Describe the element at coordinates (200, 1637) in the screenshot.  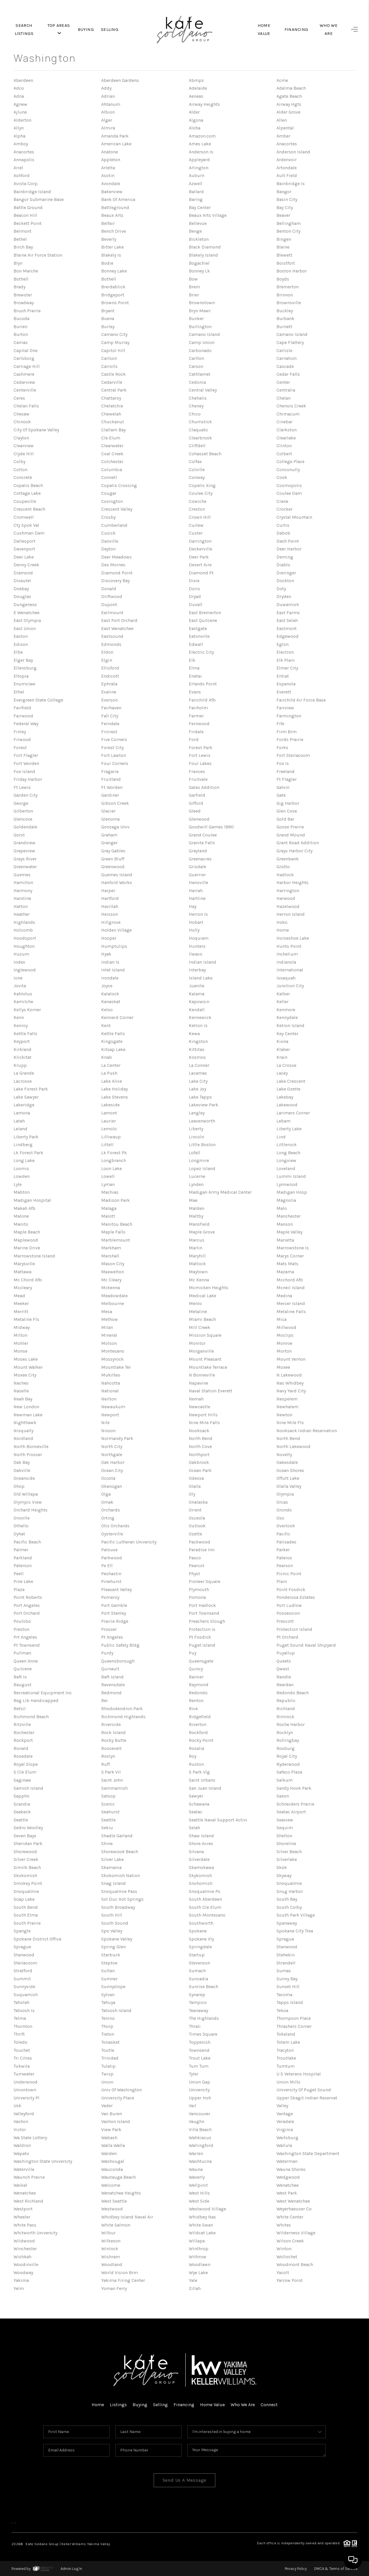
I see `Pt Fosdick` at that location.